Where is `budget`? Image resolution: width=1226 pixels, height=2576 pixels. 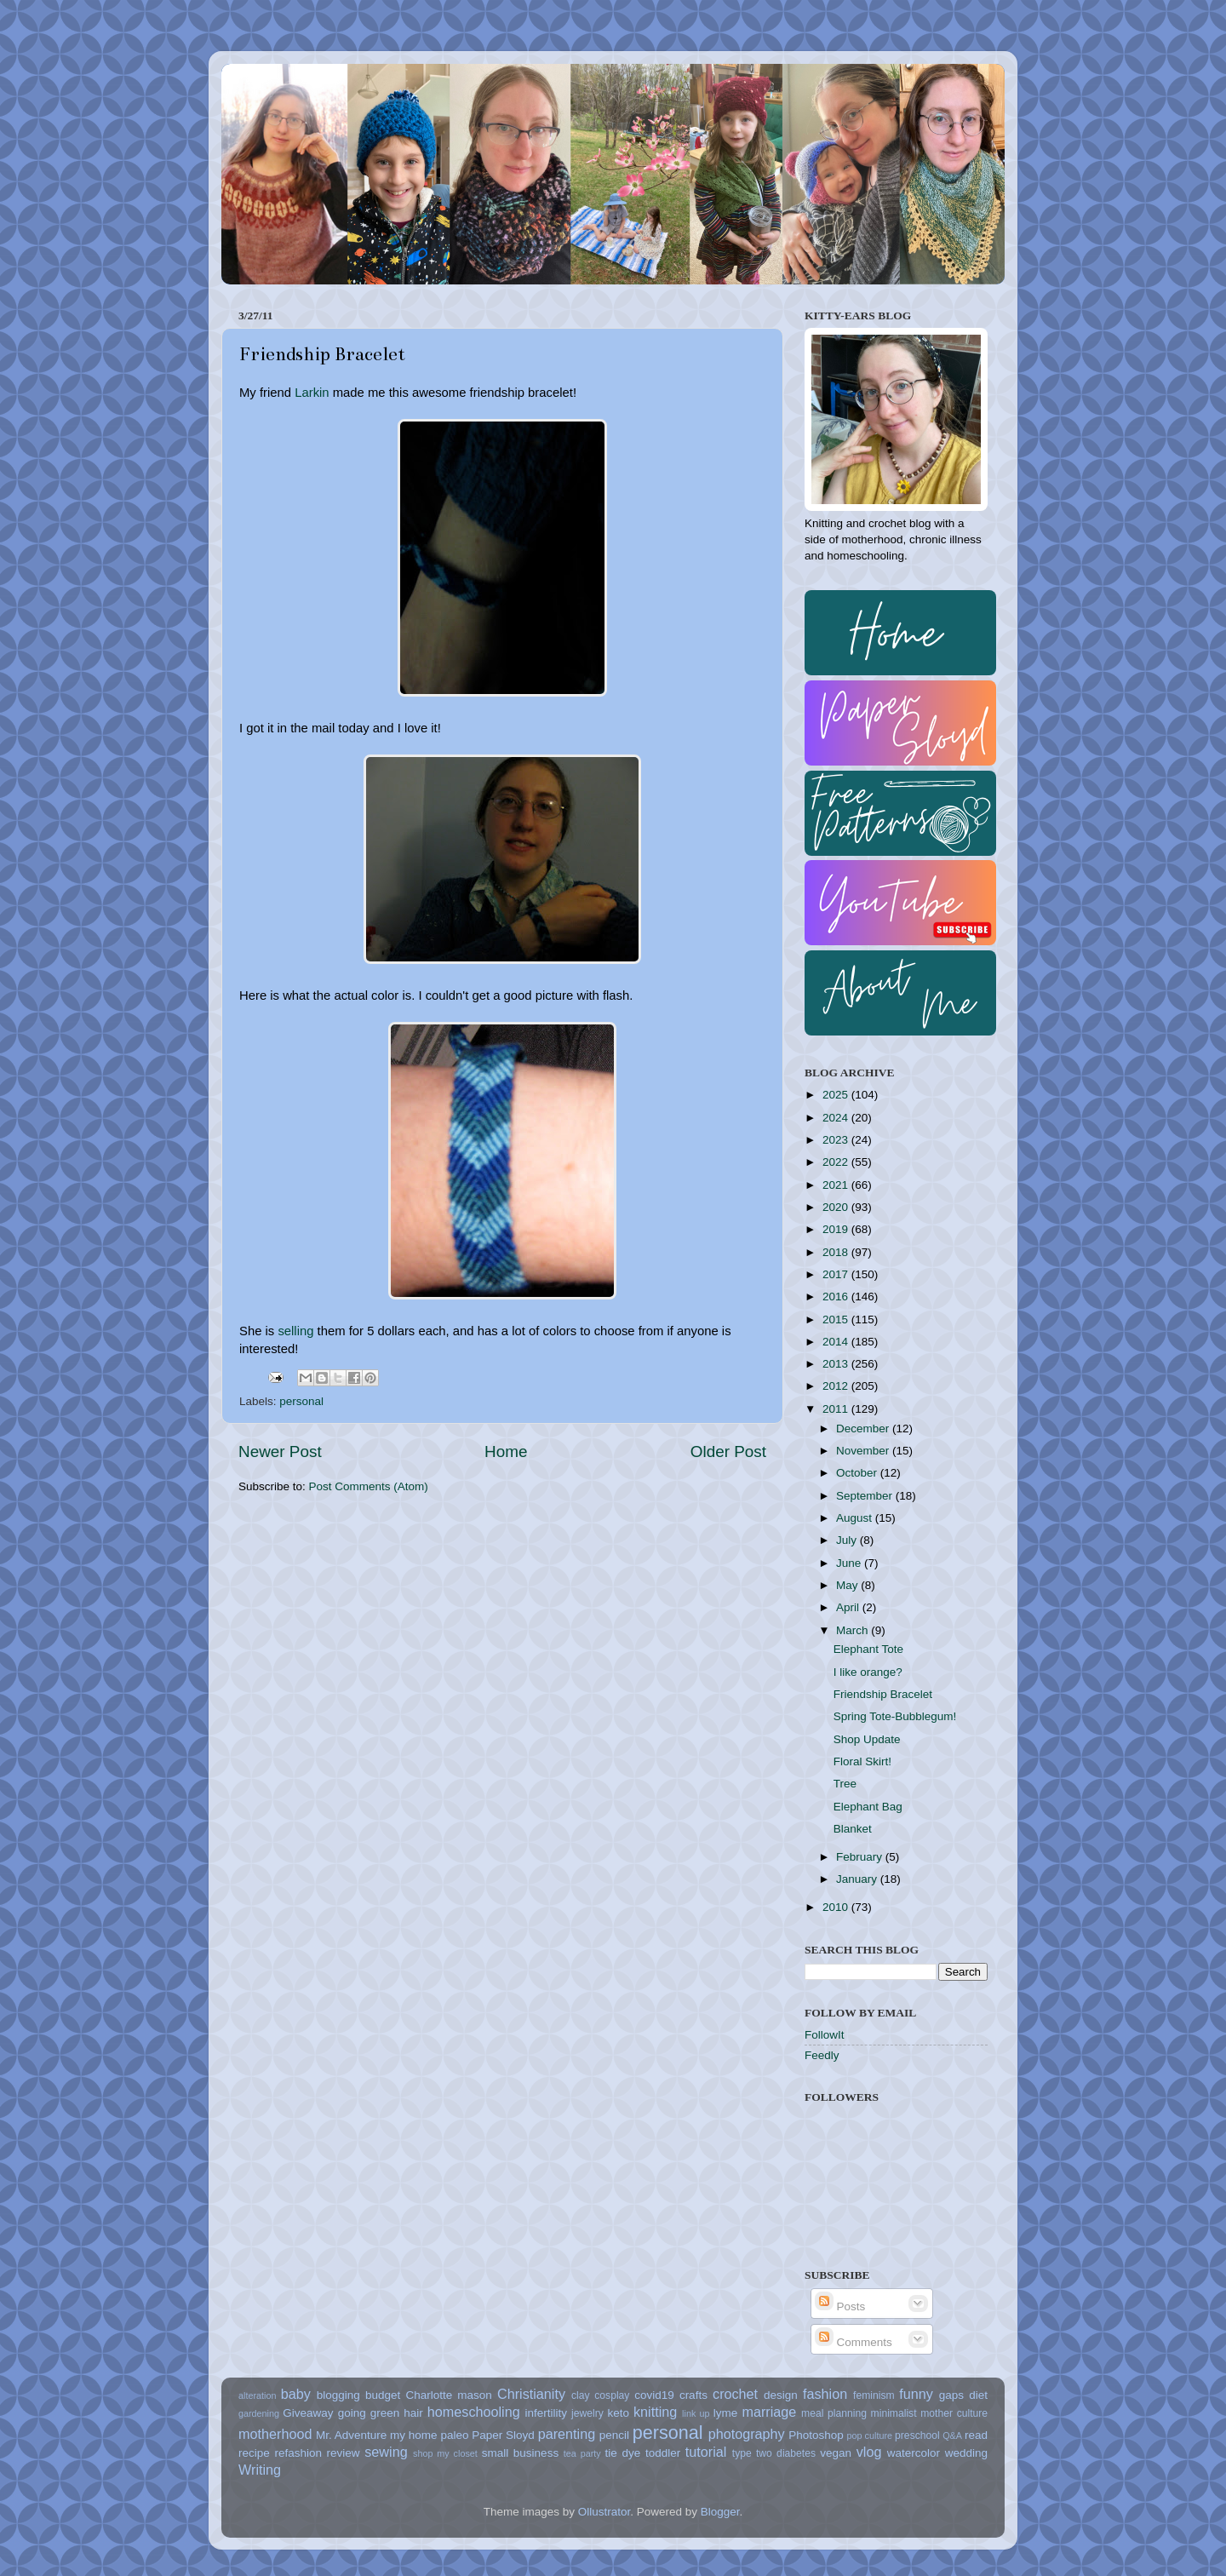 budget is located at coordinates (382, 2395).